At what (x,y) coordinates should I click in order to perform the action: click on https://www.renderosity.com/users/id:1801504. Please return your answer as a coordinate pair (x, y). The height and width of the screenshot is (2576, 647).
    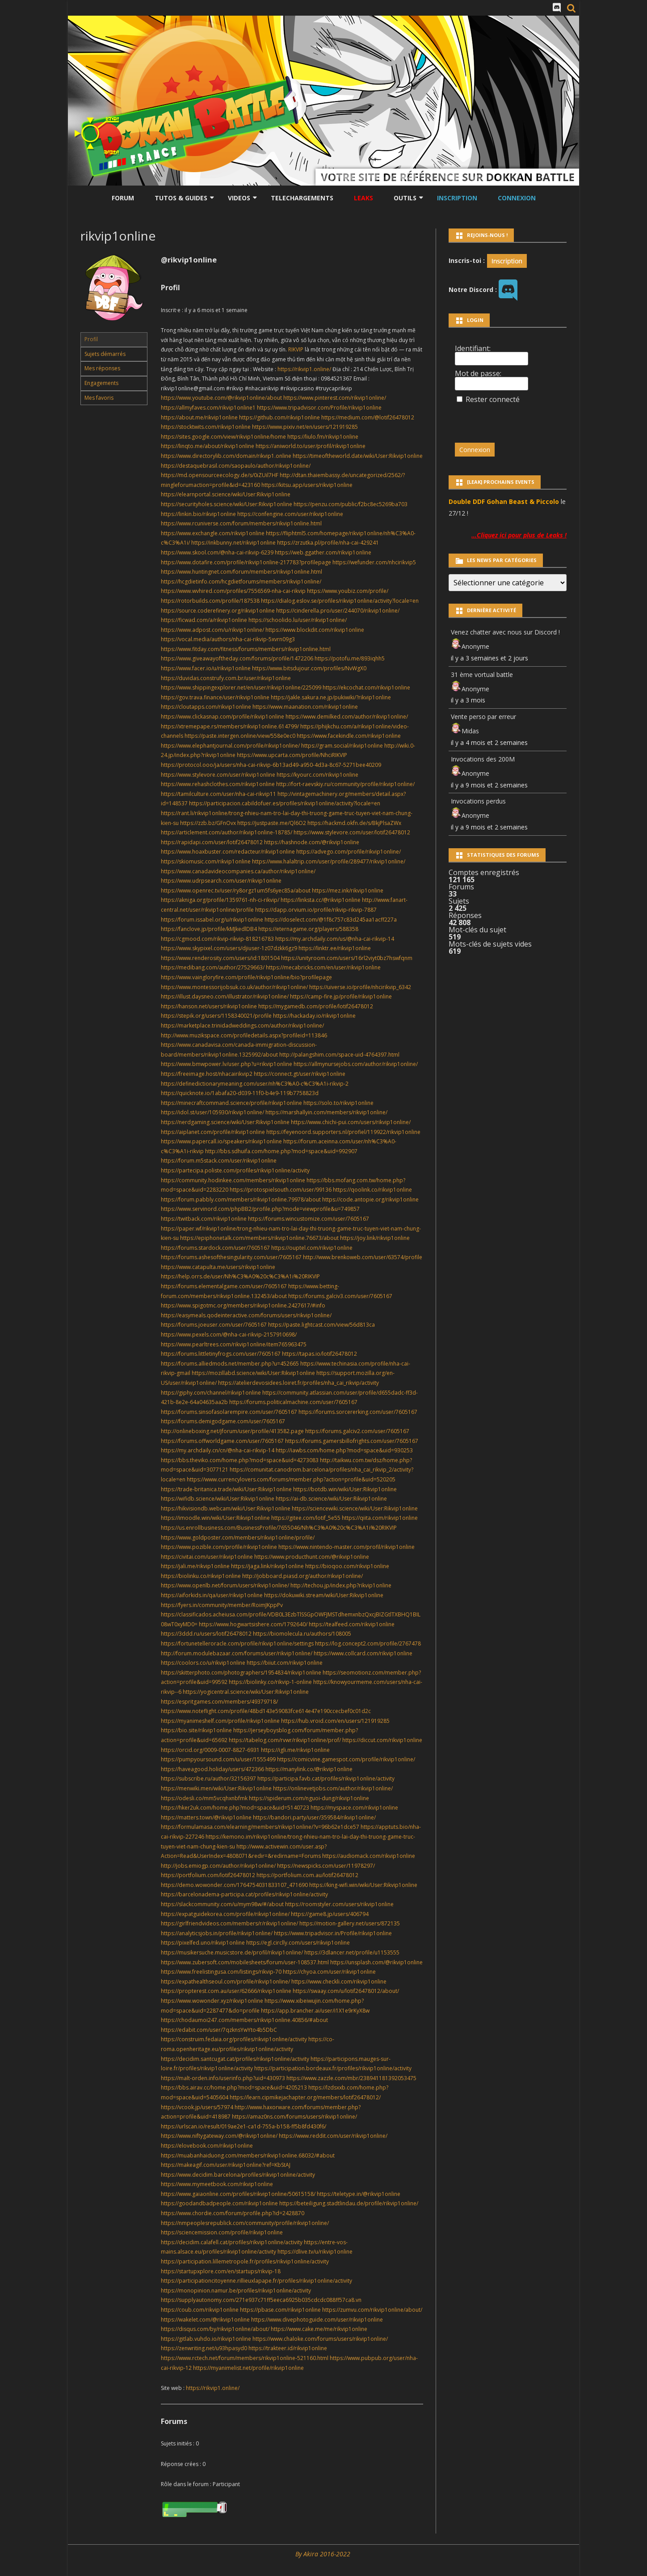
    Looking at the image, I should click on (220, 958).